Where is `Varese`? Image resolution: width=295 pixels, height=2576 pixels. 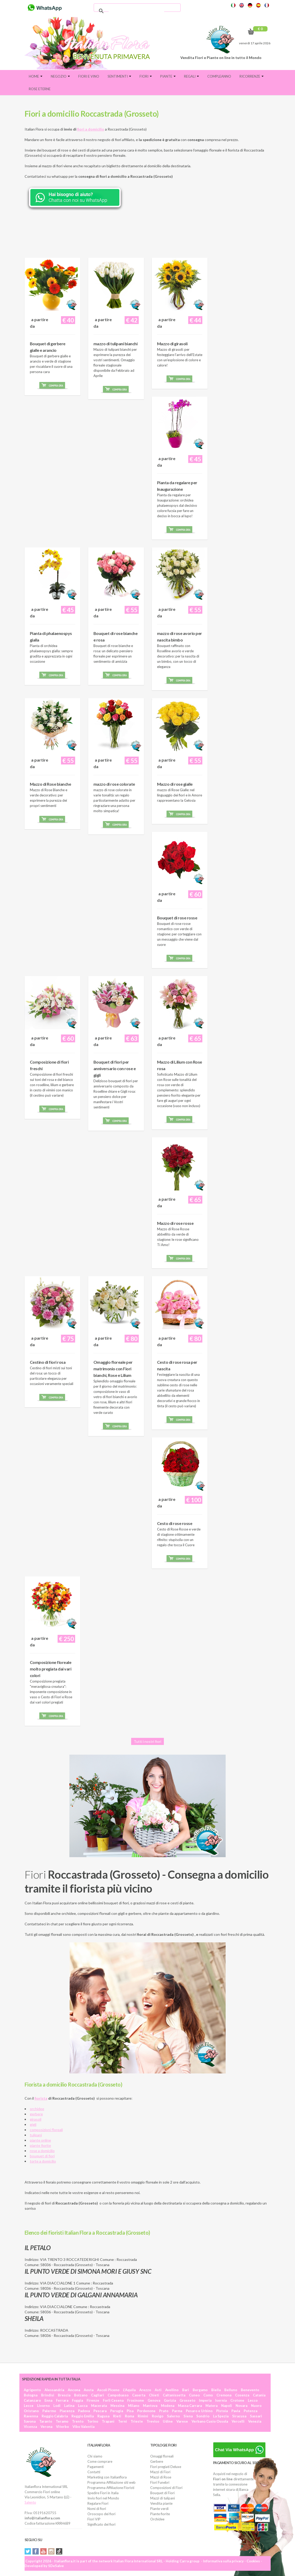 Varese is located at coordinates (182, 2421).